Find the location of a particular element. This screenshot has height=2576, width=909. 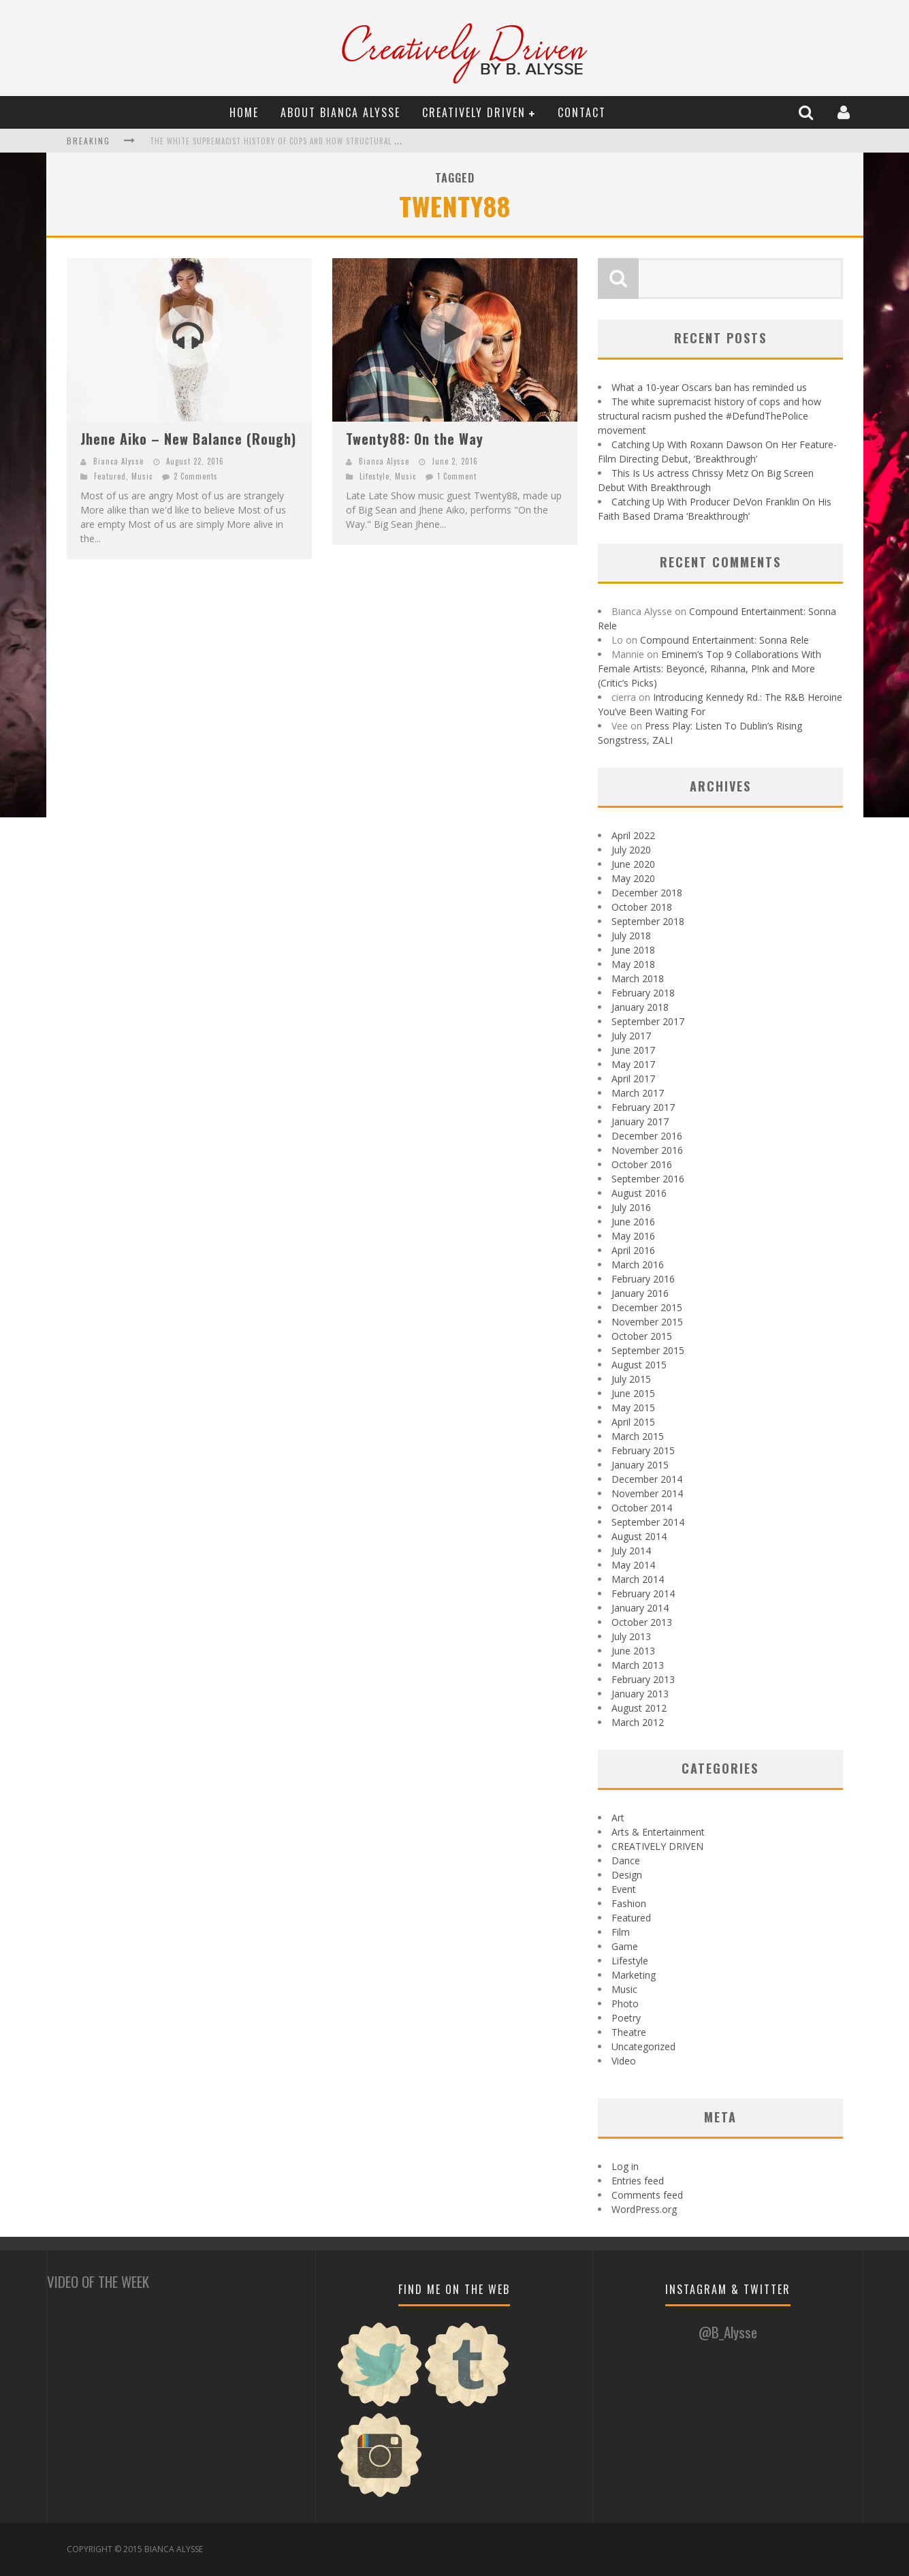

Design is located at coordinates (626, 1874).